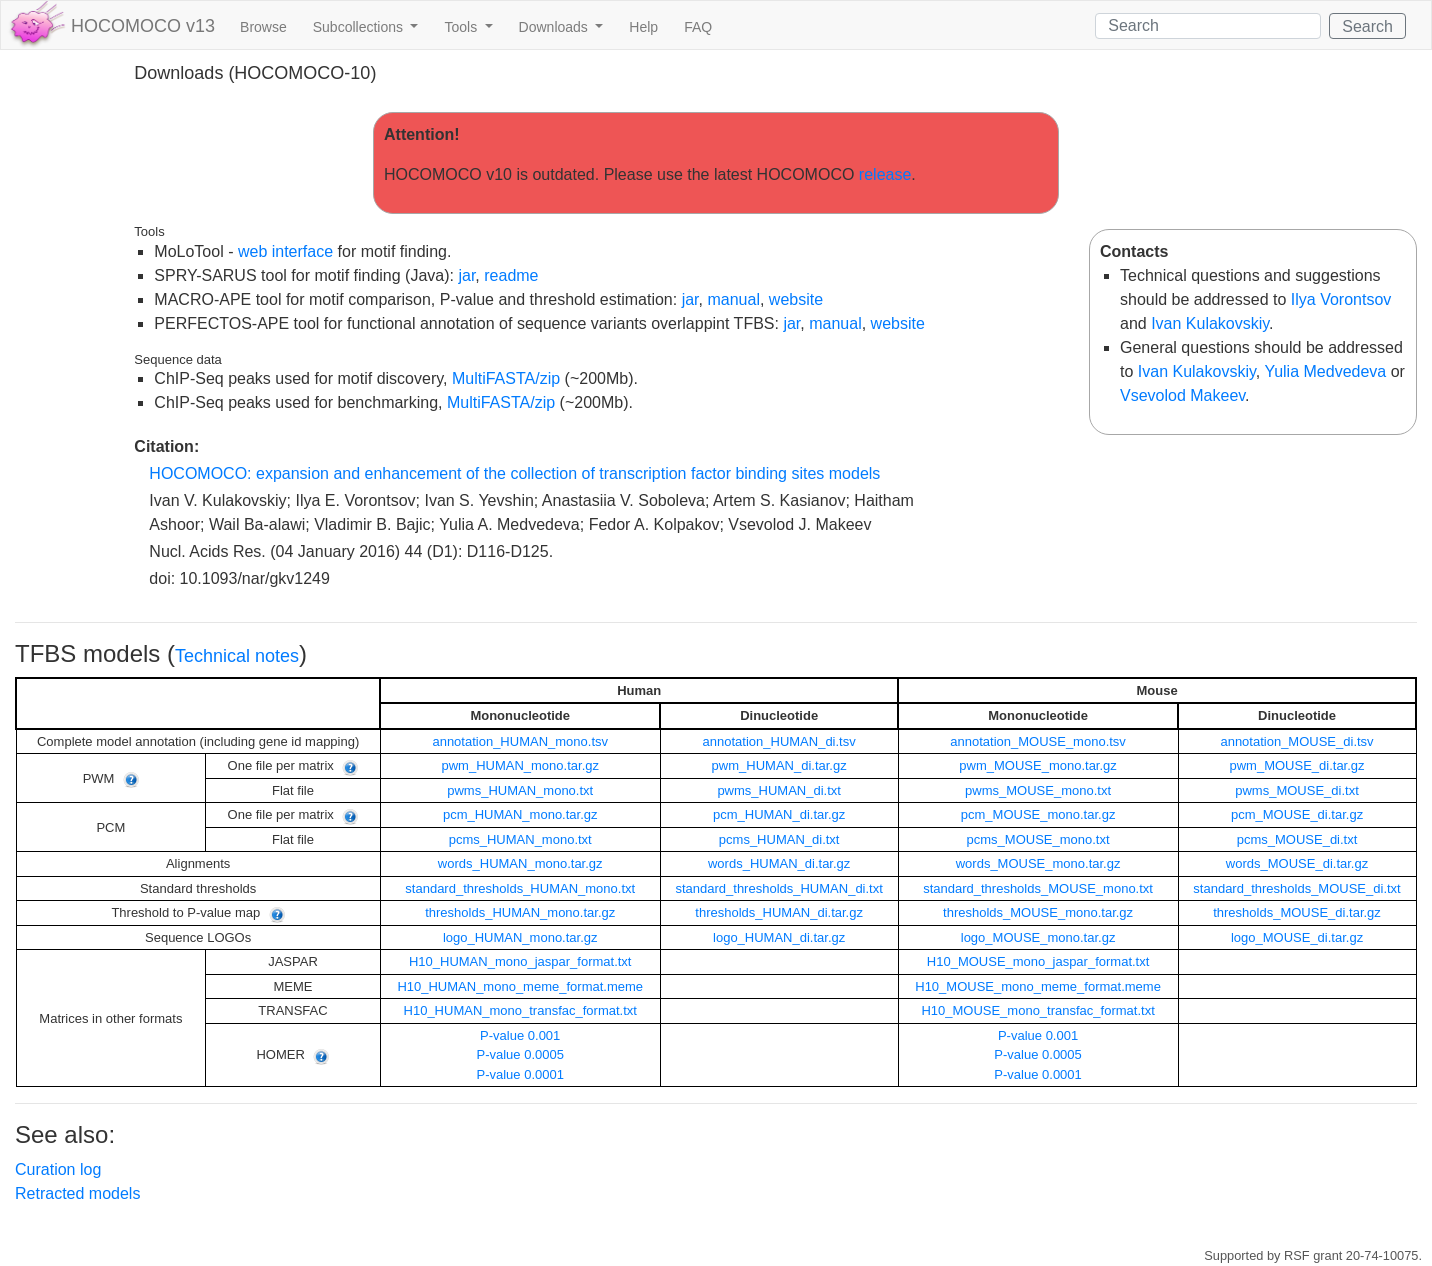 The height and width of the screenshot is (1266, 1432). I want to click on pwm_MOUSE_di.tar.gz, so click(1296, 765).